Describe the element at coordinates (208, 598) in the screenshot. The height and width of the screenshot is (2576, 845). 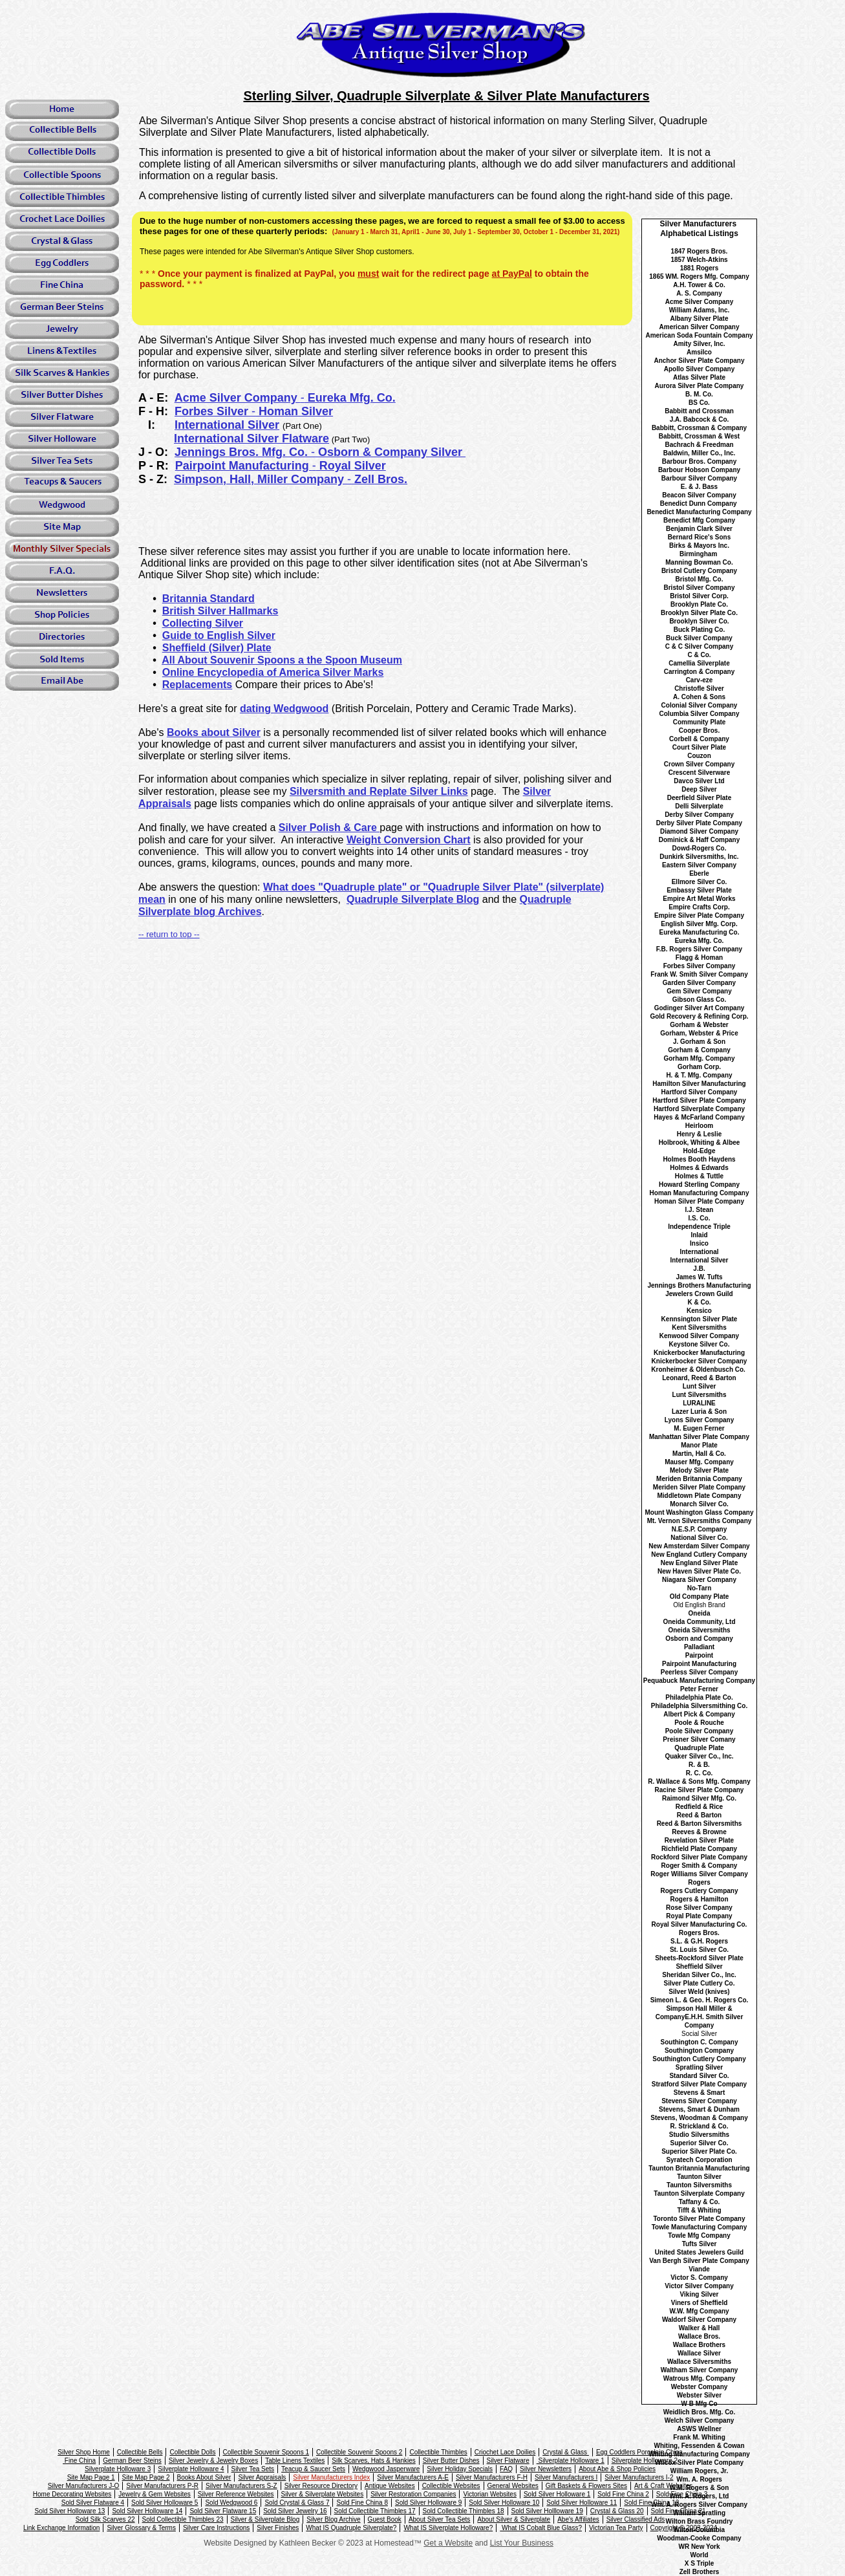
I see `Britannia Standard` at that location.